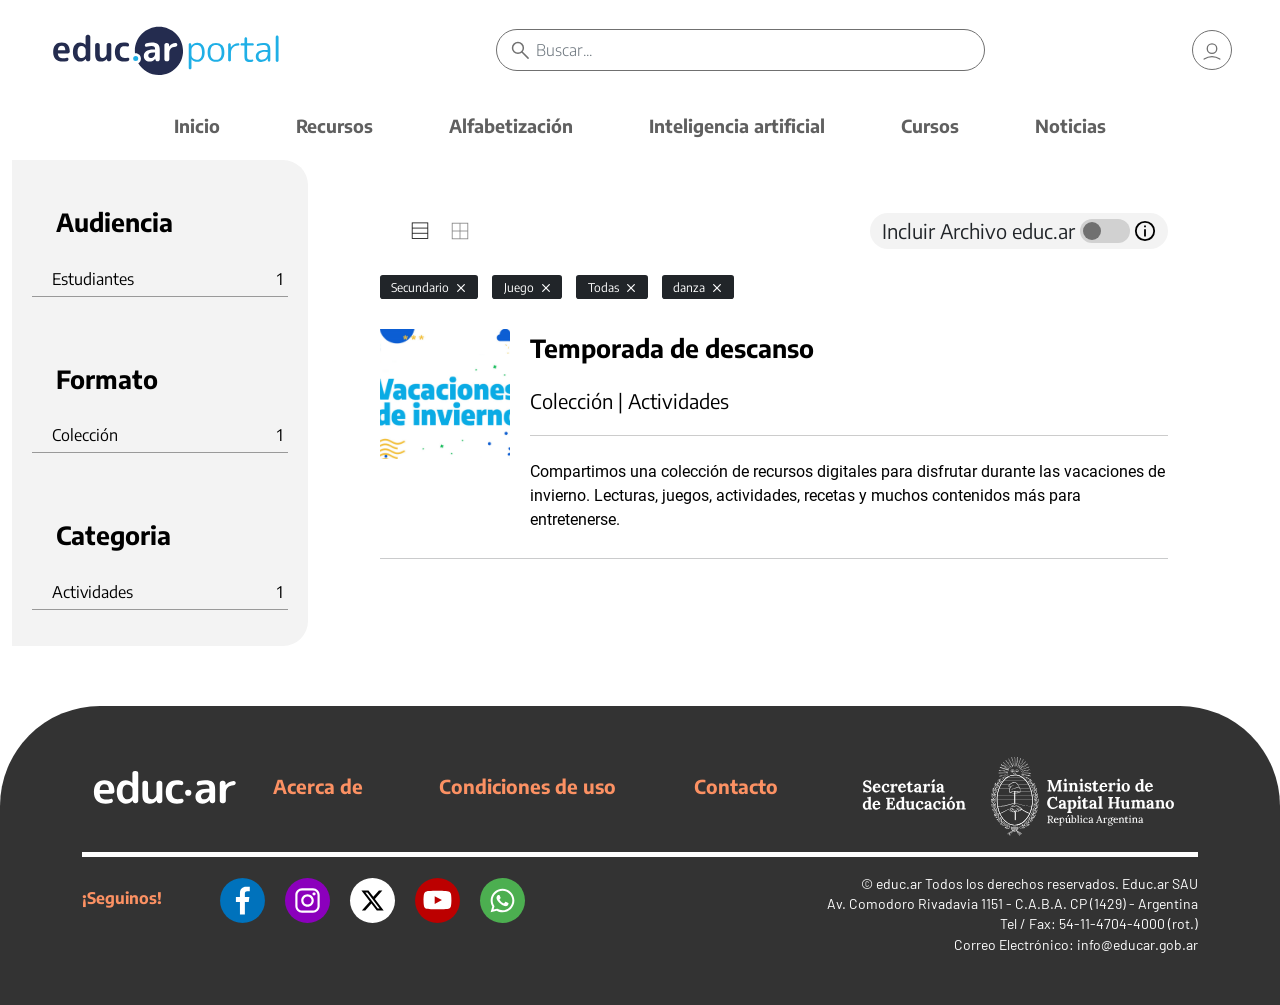 This screenshot has height=1005, width=1280. Describe the element at coordinates (420, 231) in the screenshot. I see `[tab]` at that location.